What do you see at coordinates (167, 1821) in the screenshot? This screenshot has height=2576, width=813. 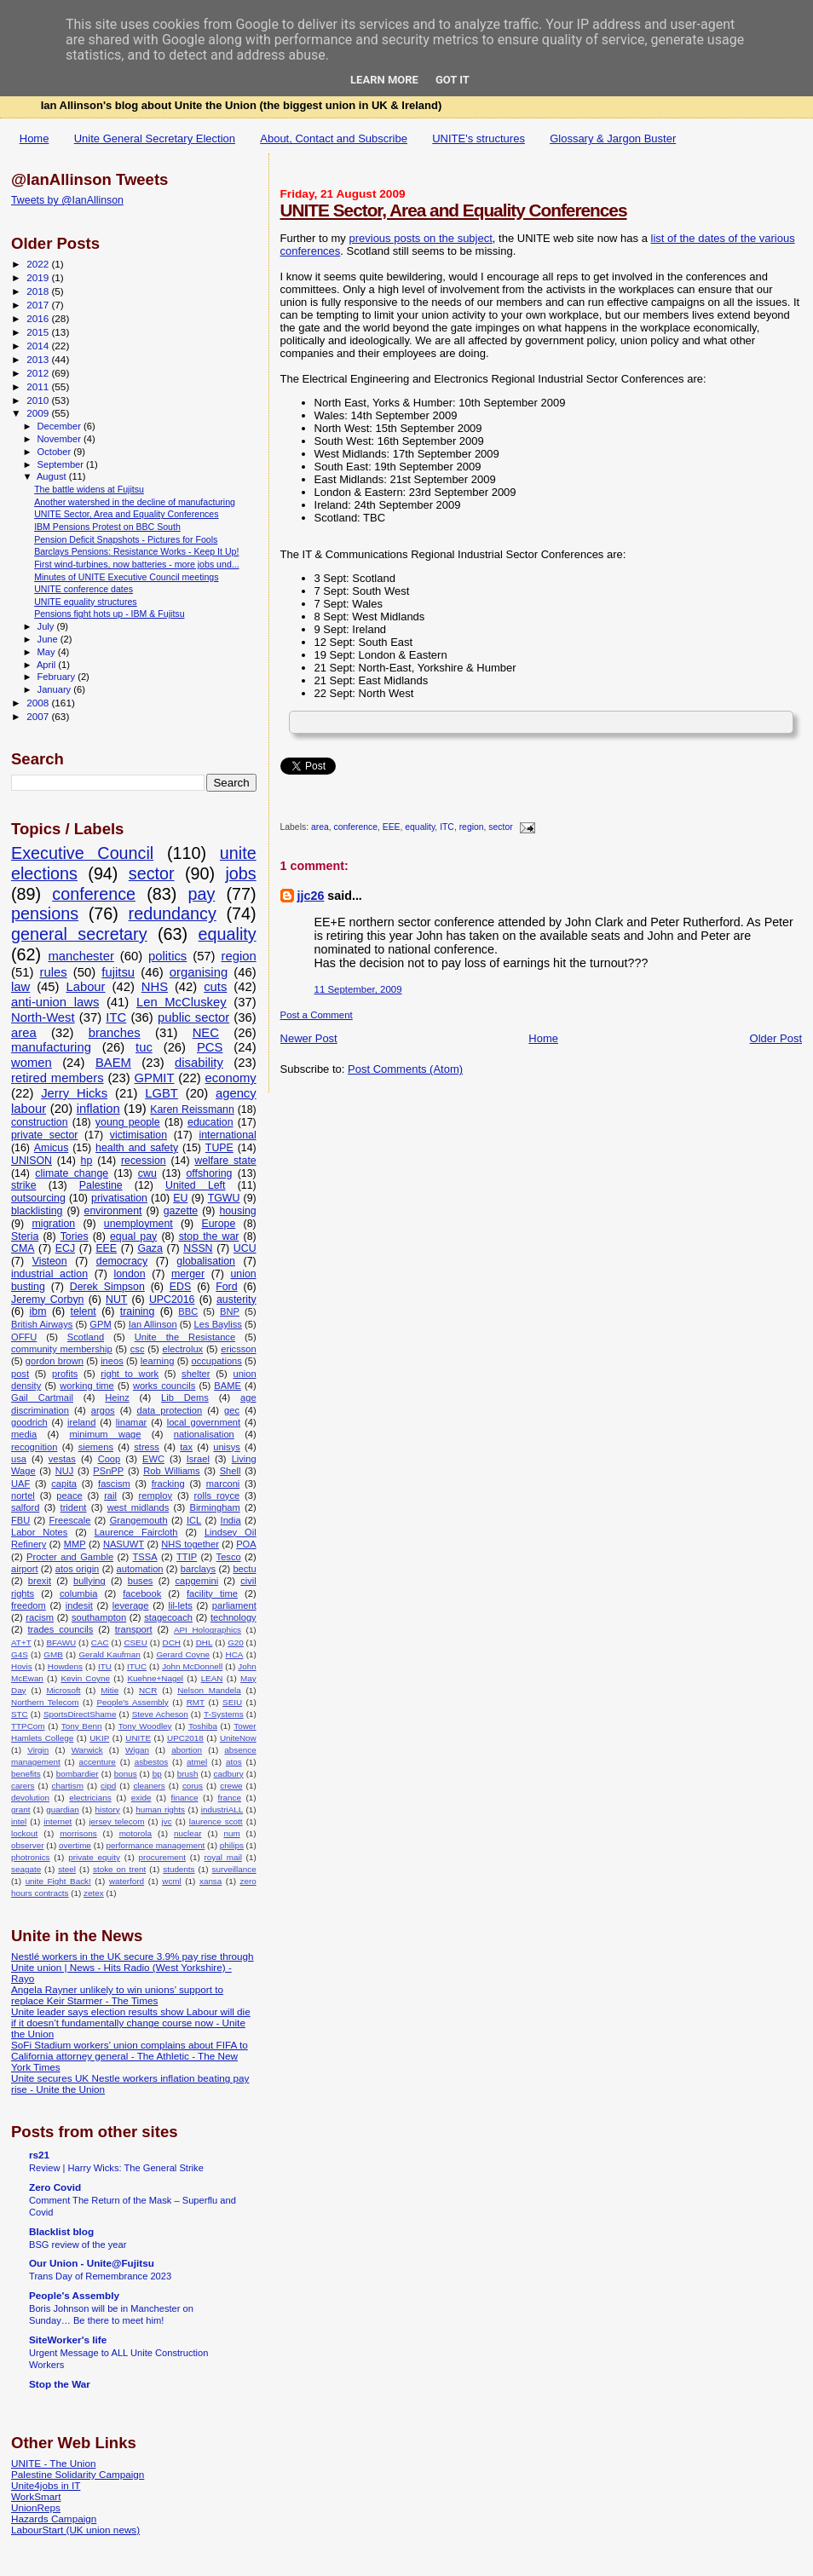 I see `jvc` at bounding box center [167, 1821].